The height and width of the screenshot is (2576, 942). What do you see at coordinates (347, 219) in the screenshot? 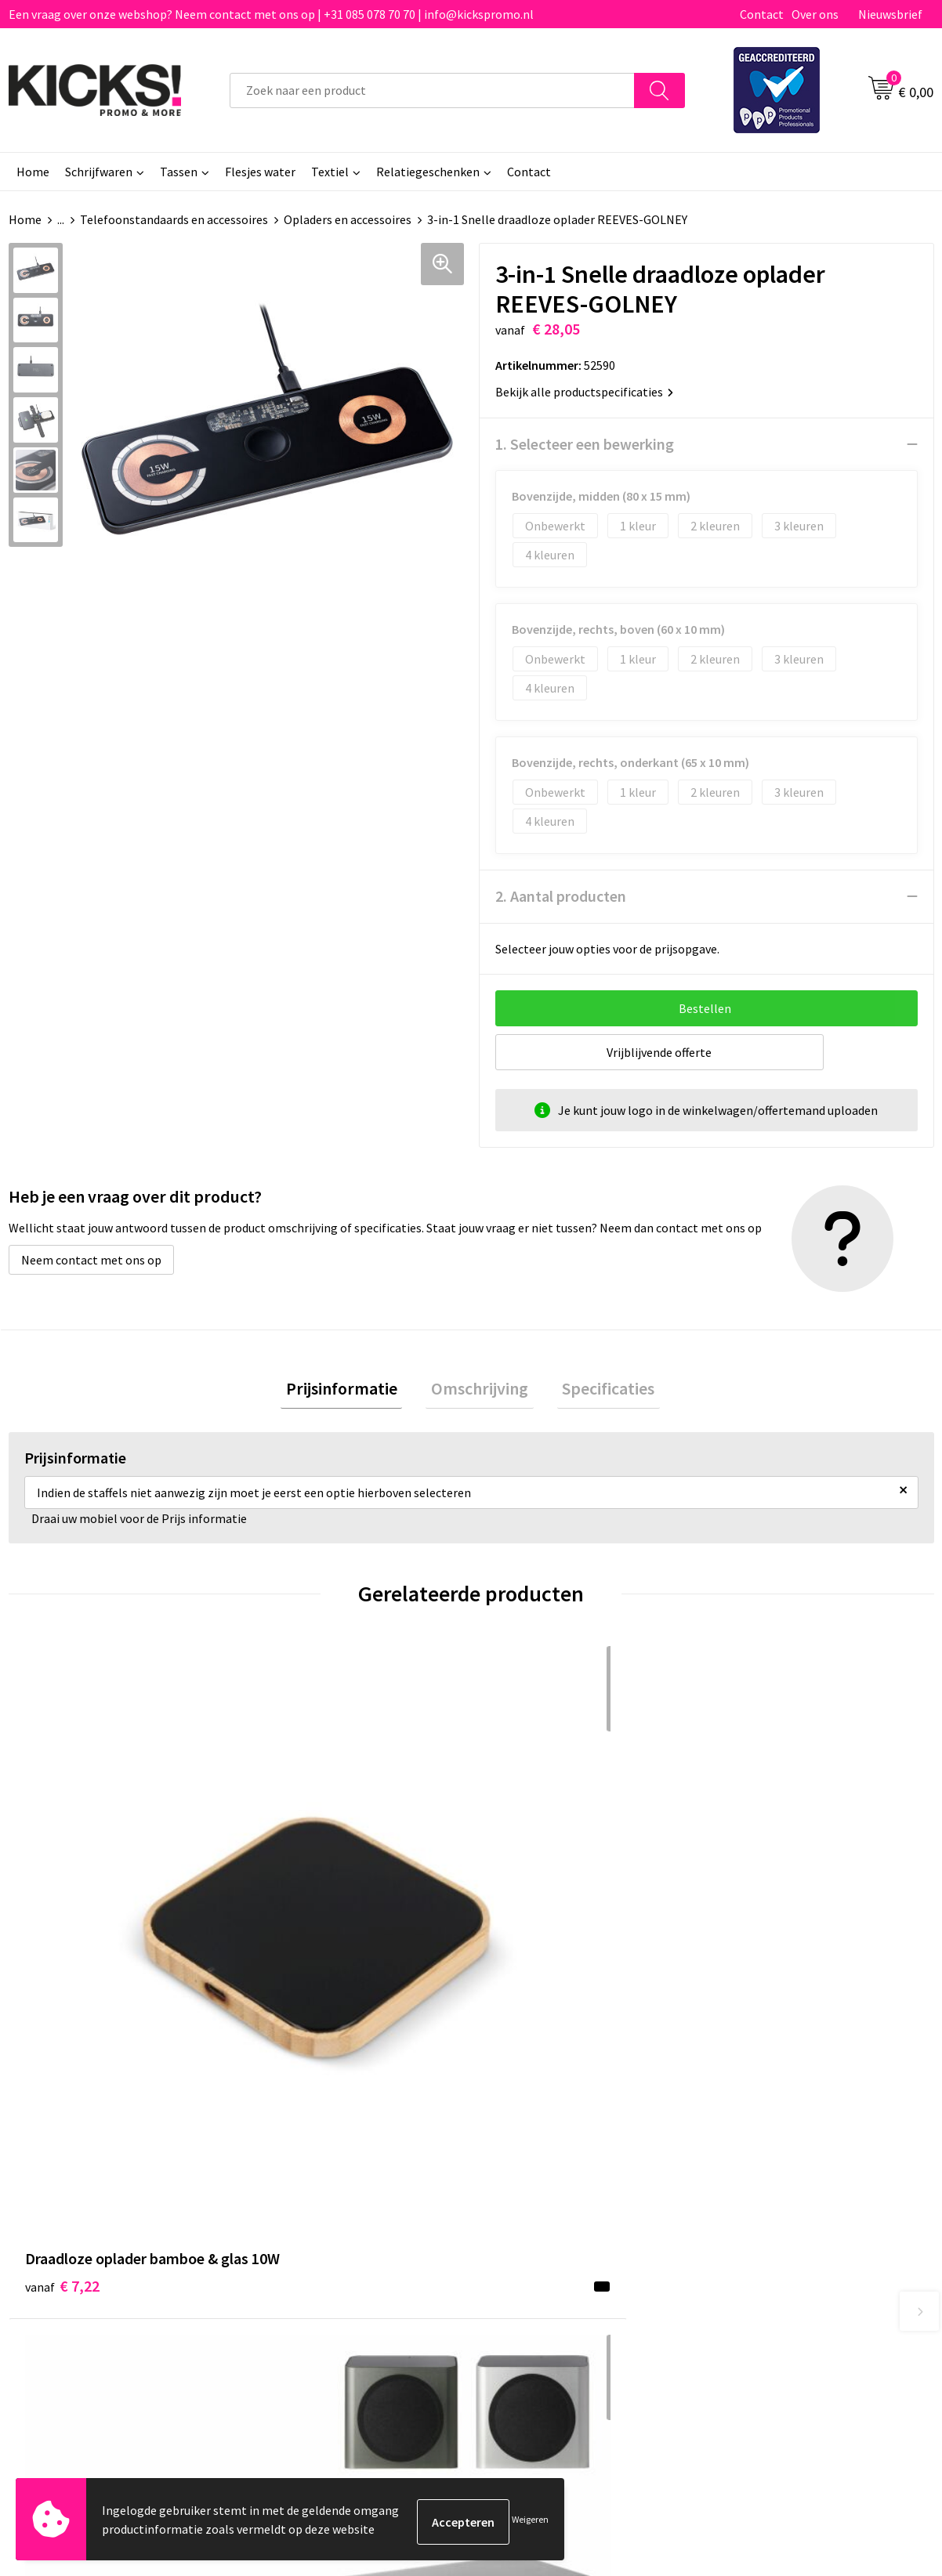
I see `Opladers en accessoires` at bounding box center [347, 219].